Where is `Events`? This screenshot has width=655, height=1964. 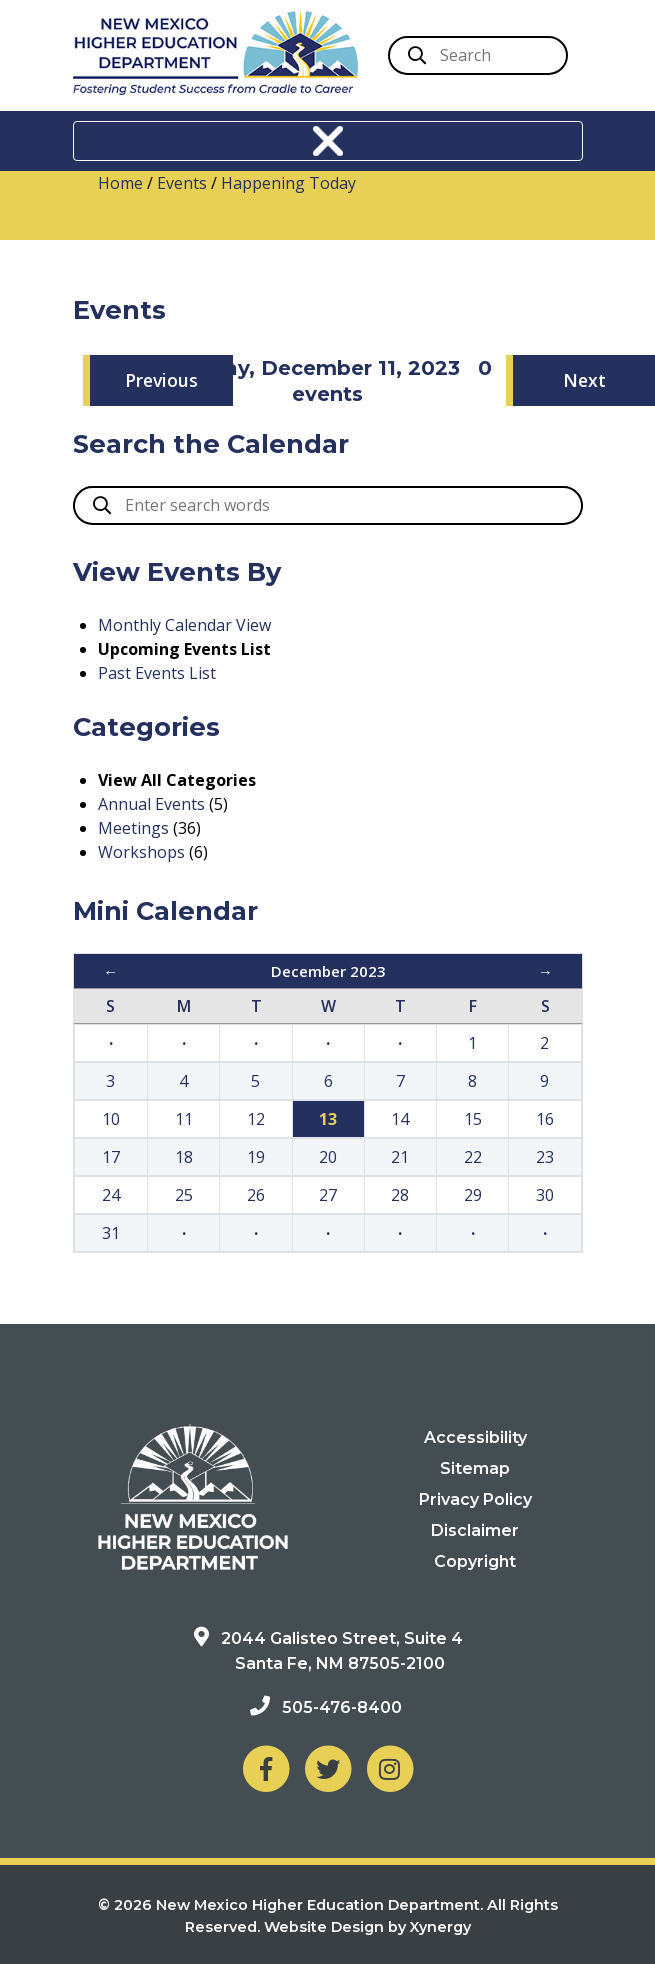
Events is located at coordinates (182, 183).